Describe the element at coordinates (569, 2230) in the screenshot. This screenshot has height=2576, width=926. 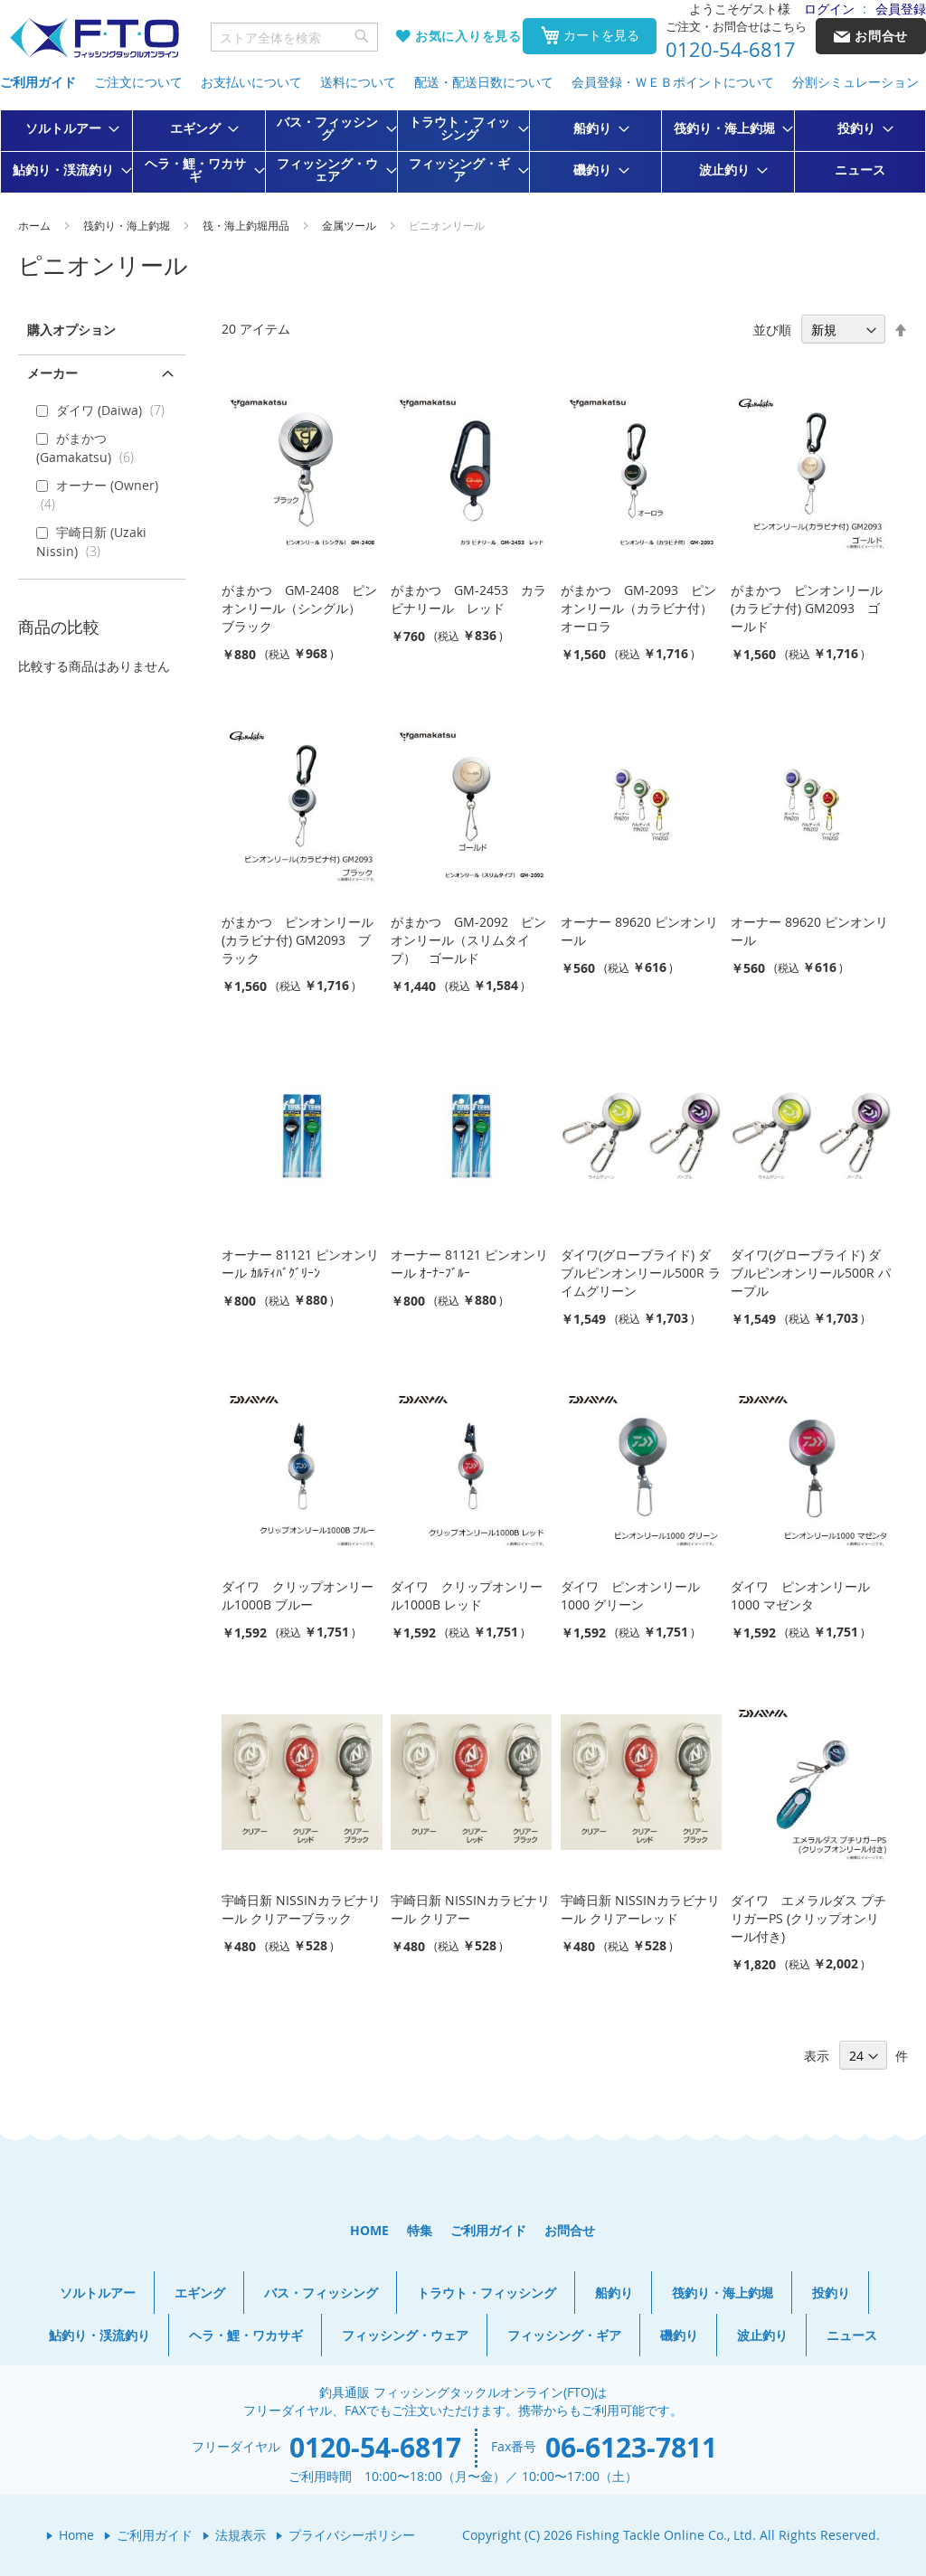
I see `お問合せ` at that location.